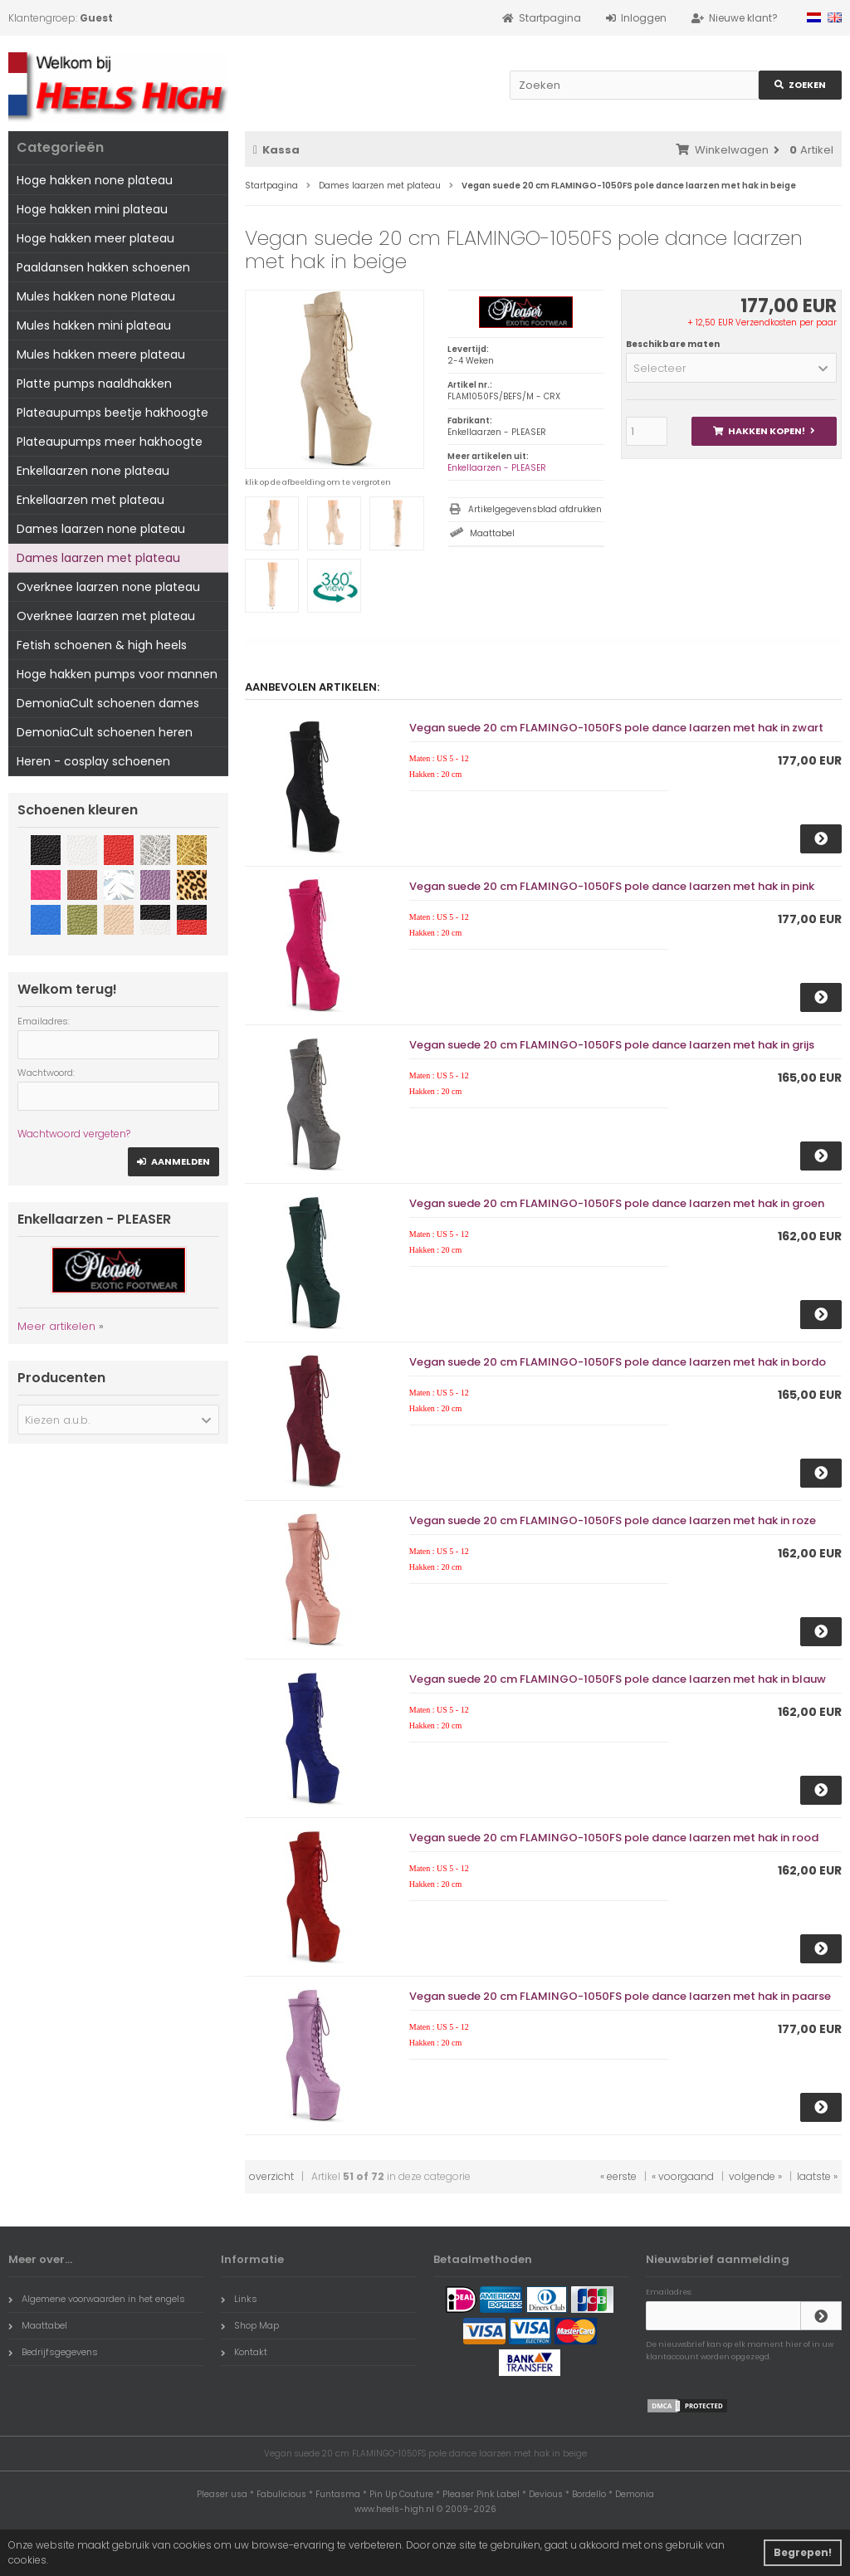 The width and height of the screenshot is (850, 2576). What do you see at coordinates (617, 1679) in the screenshot?
I see `Vegan suede 20 cm FLAMINGO-1050FS pole dance laarzen met hak in blauw` at bounding box center [617, 1679].